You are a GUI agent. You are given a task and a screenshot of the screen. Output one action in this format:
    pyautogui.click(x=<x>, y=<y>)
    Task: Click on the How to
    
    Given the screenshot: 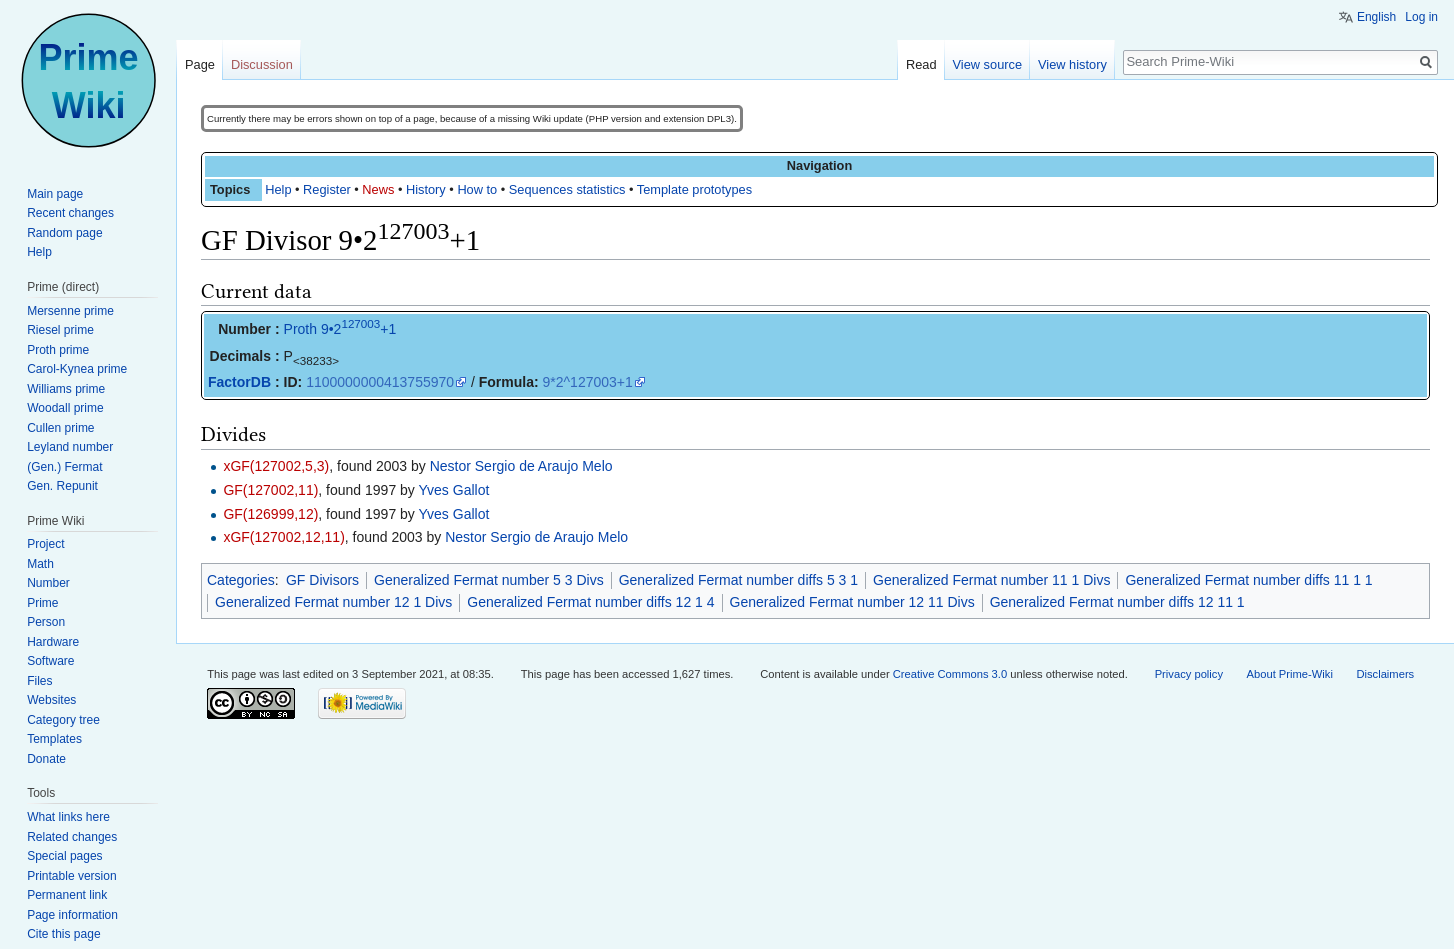 What is the action you would take?
    pyautogui.click(x=477, y=189)
    